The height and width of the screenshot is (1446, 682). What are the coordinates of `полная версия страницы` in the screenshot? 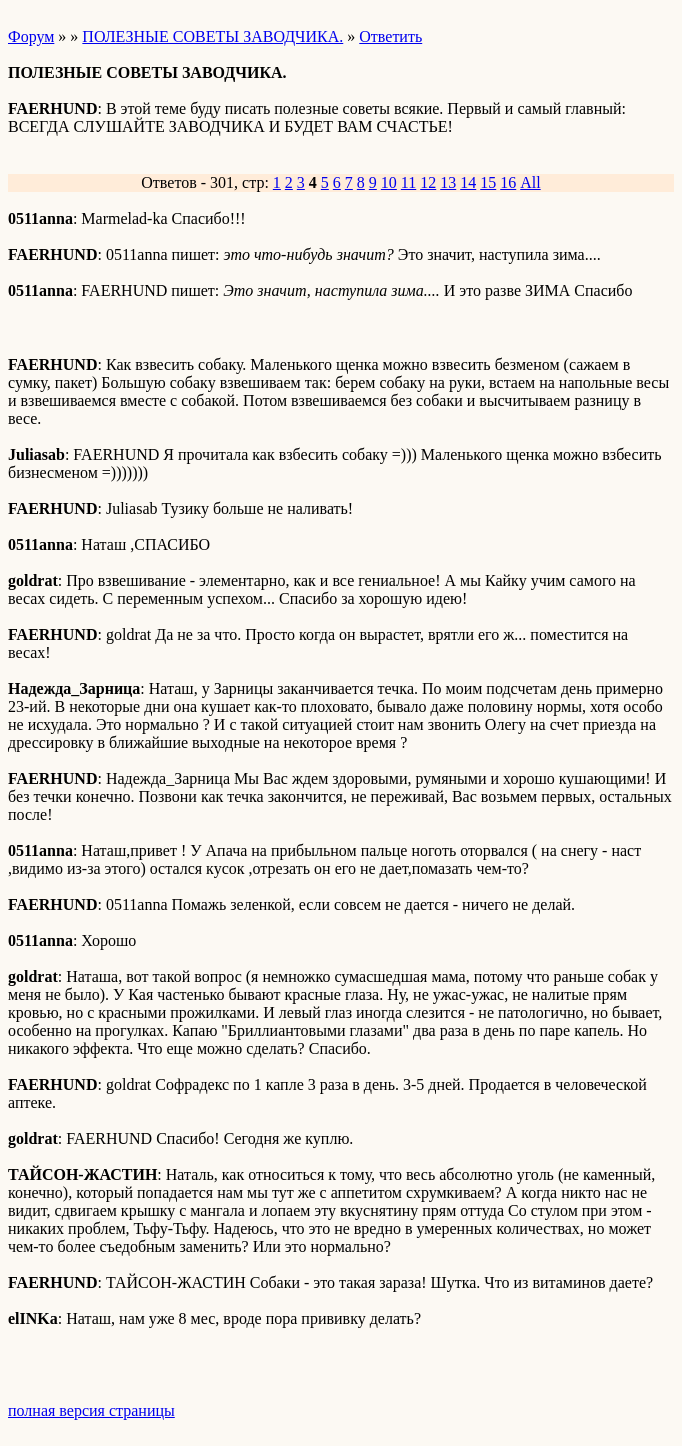 It's located at (91, 1410).